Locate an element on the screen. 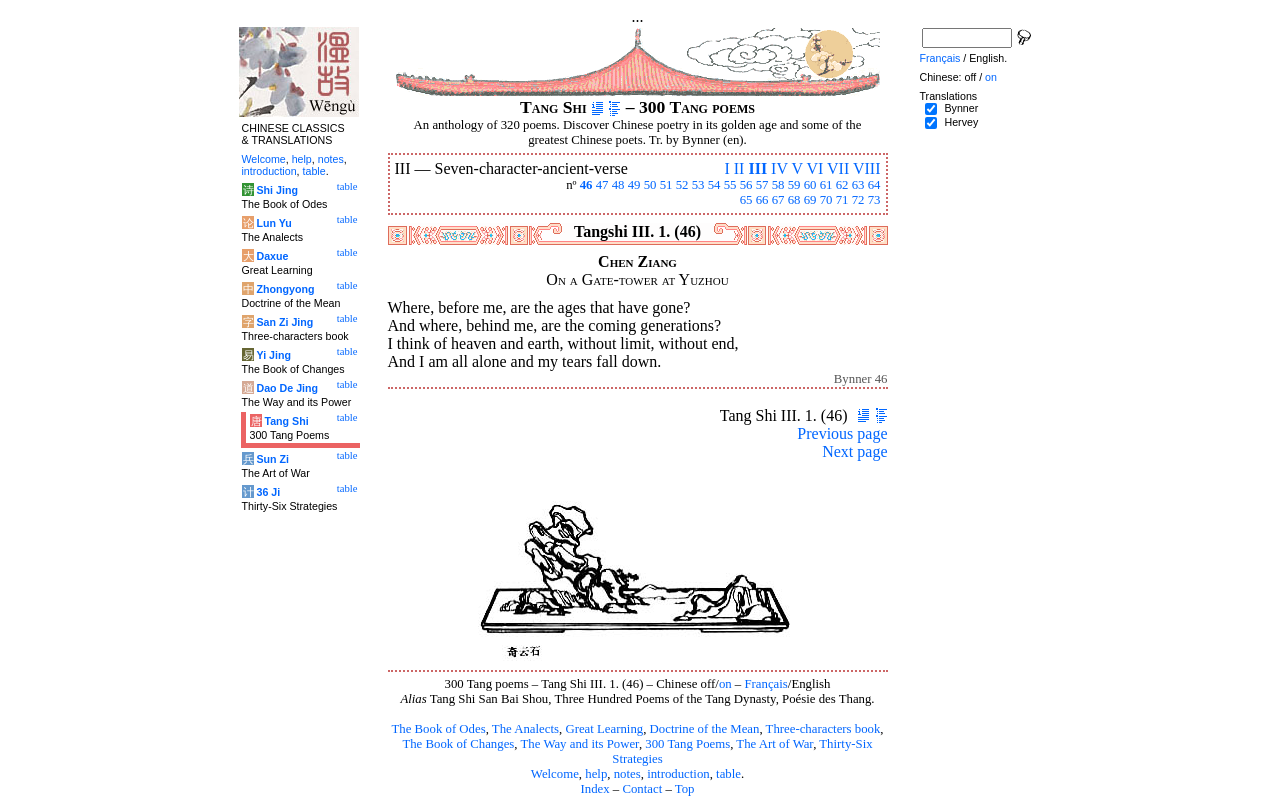 This screenshot has width=1275, height=807. 66 is located at coordinates (762, 200).